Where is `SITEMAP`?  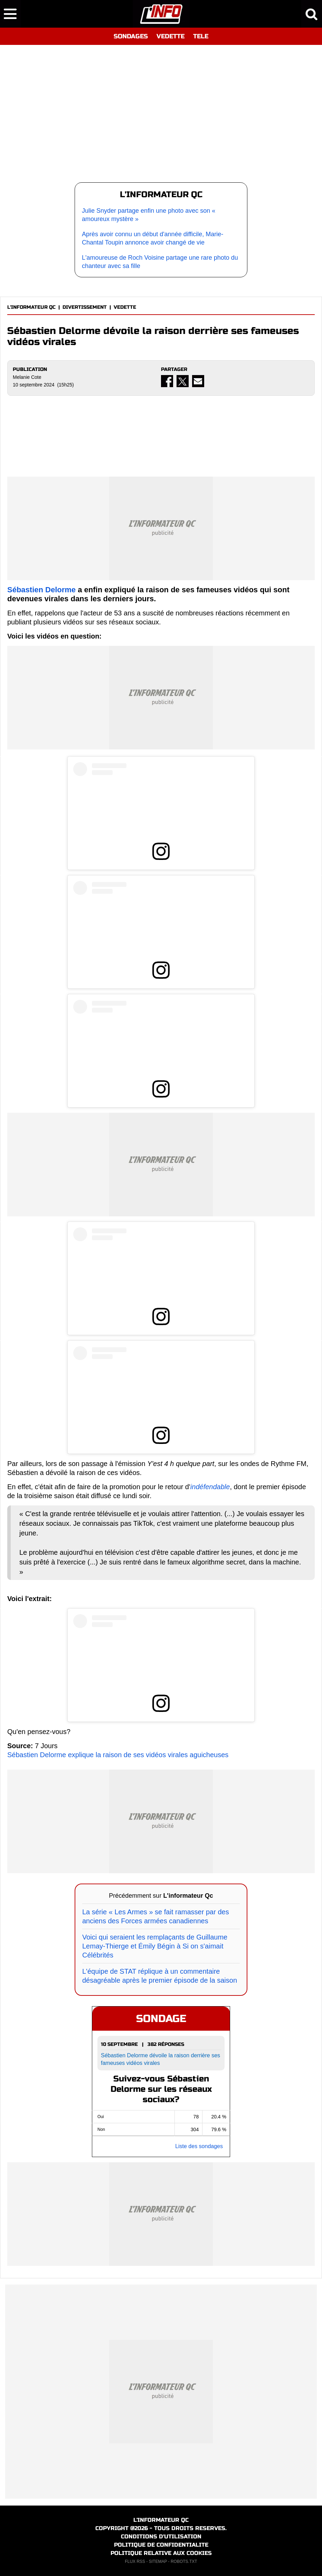
SITEMAP is located at coordinates (158, 2561).